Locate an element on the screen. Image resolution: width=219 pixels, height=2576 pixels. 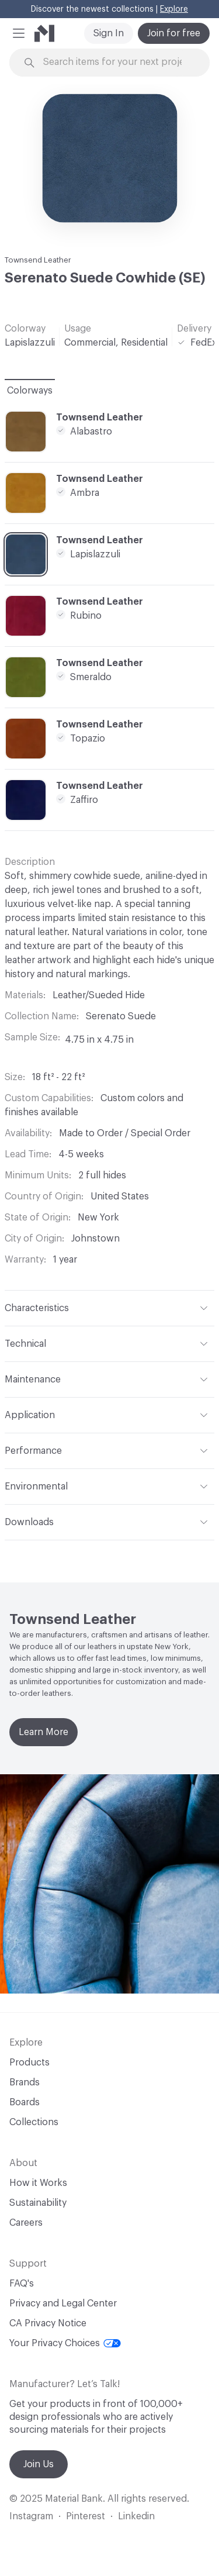
How it Works is located at coordinates (38, 2183).